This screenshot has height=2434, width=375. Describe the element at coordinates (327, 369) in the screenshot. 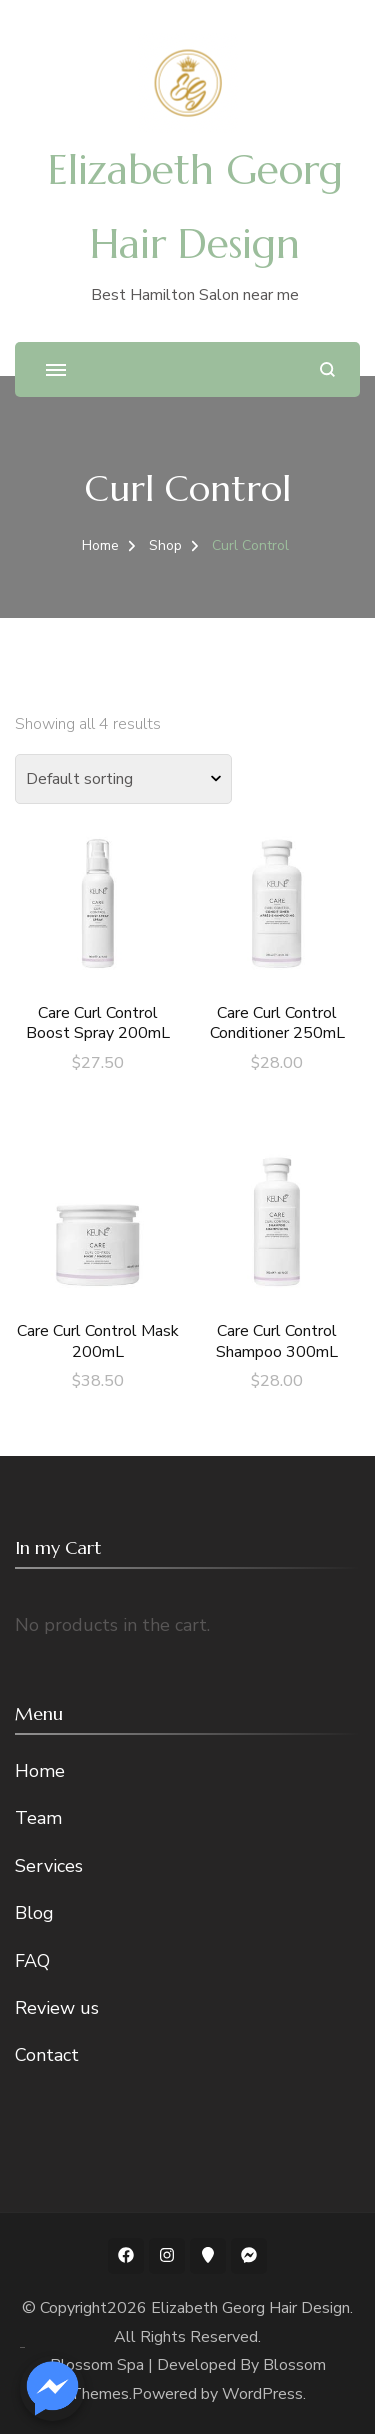

I see `[search form open]` at that location.